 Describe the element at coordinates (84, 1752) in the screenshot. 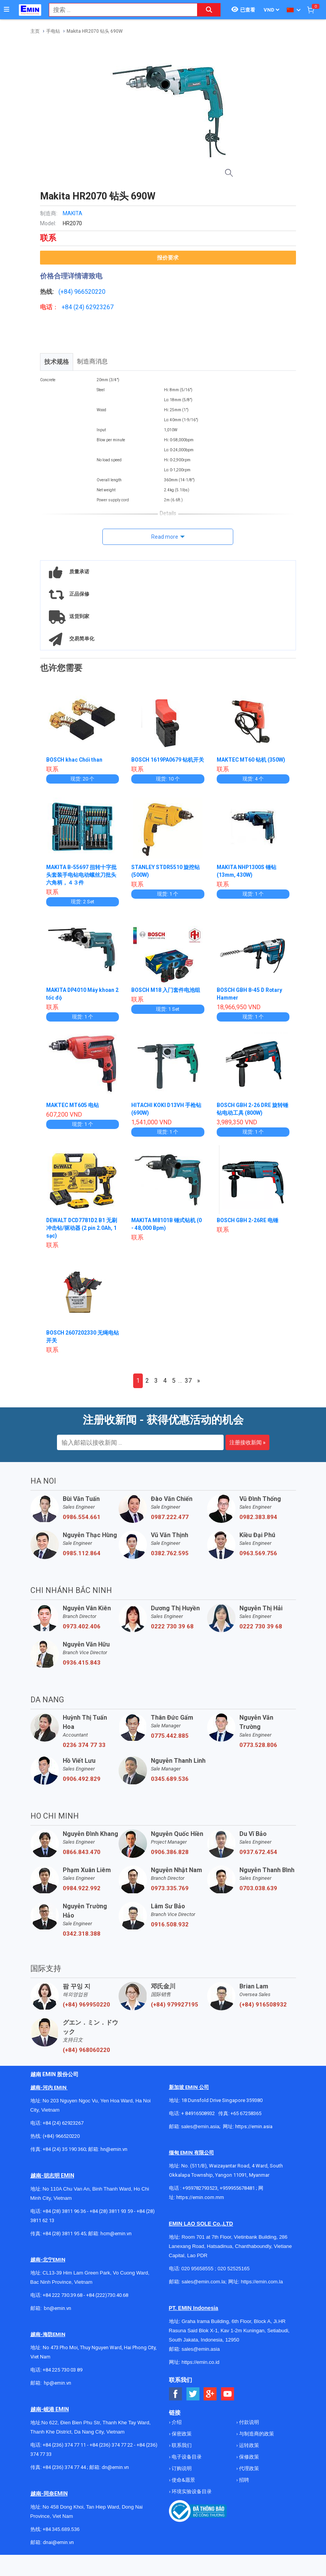

I see `0236 374 77 33` at that location.